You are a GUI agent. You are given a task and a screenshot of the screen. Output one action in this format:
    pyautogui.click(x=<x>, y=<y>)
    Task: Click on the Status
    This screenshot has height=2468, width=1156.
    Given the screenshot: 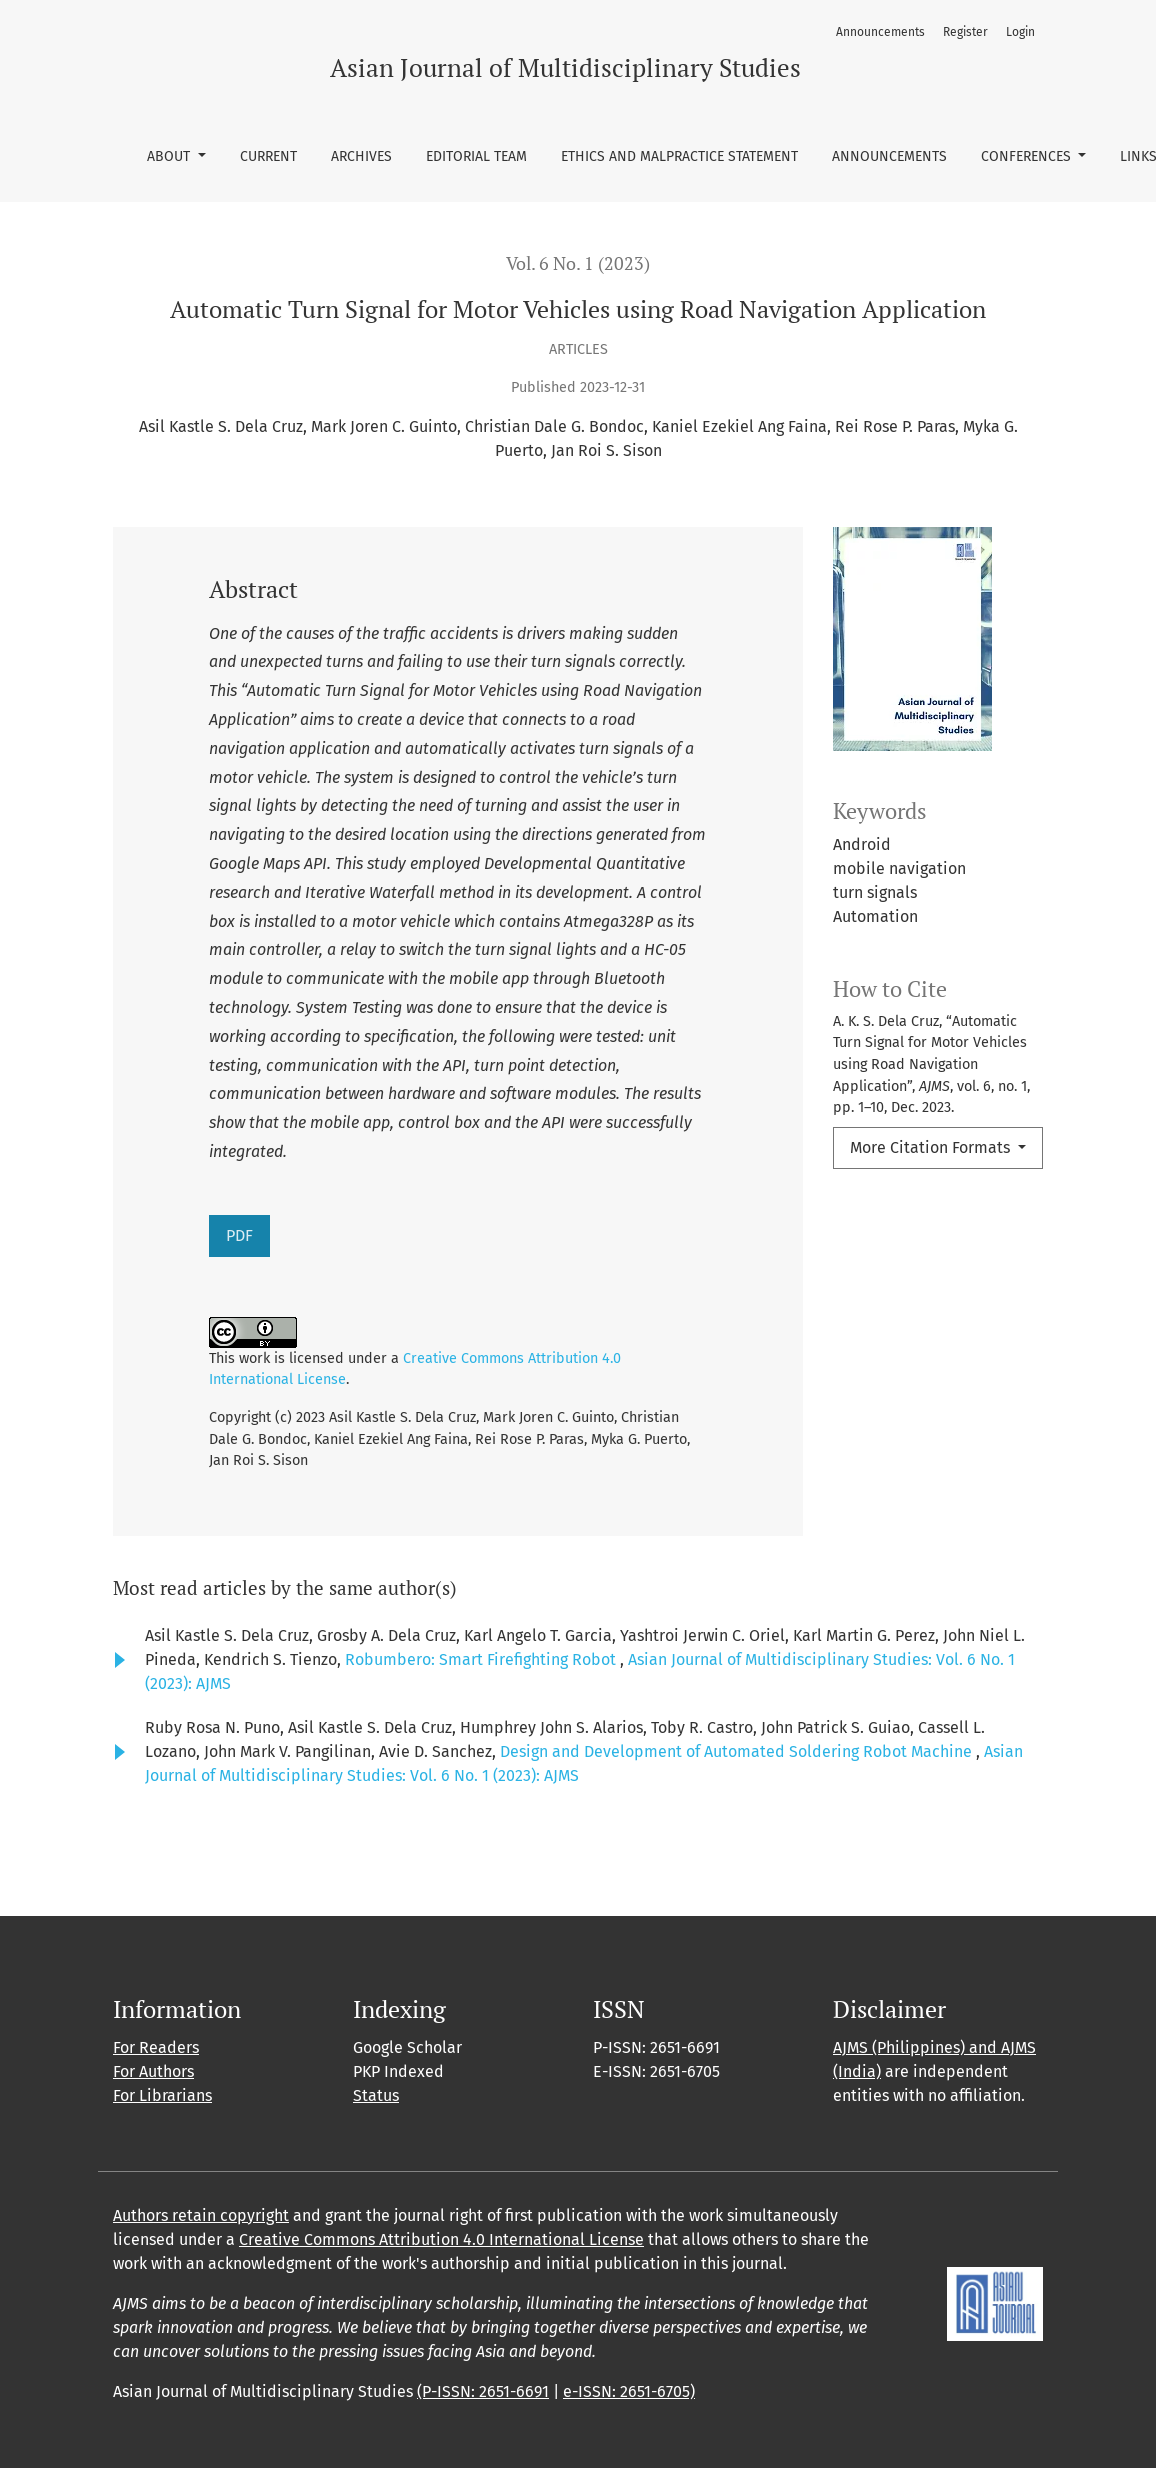 What is the action you would take?
    pyautogui.click(x=376, y=2095)
    